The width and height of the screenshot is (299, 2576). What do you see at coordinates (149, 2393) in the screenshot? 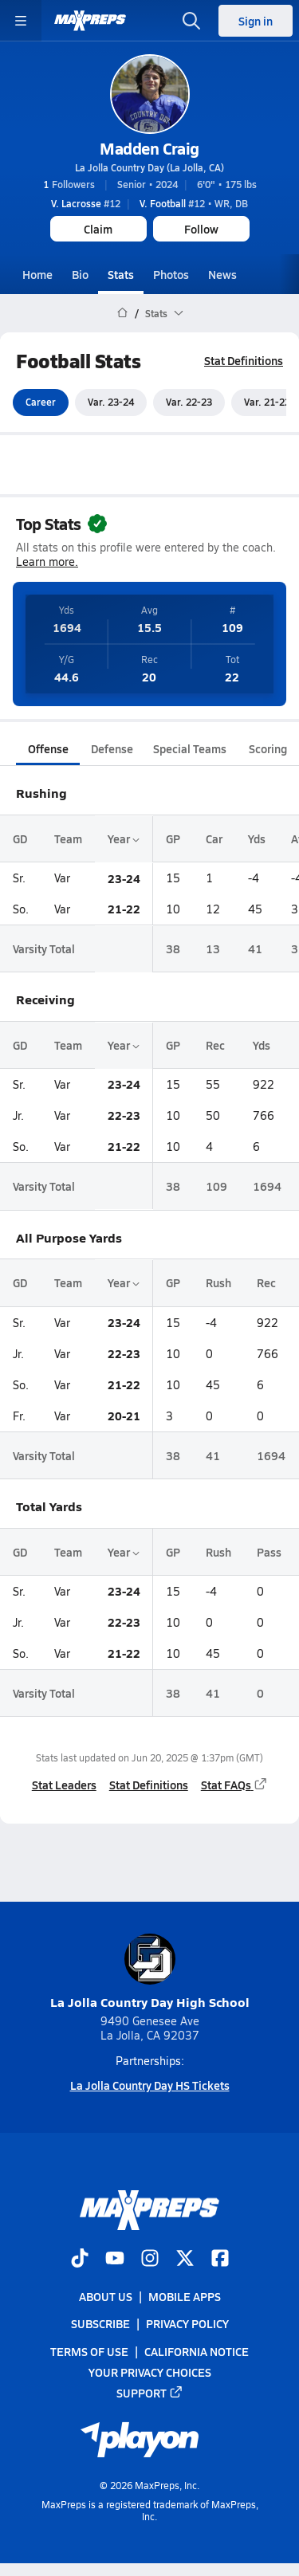
I see `Support` at bounding box center [149, 2393].